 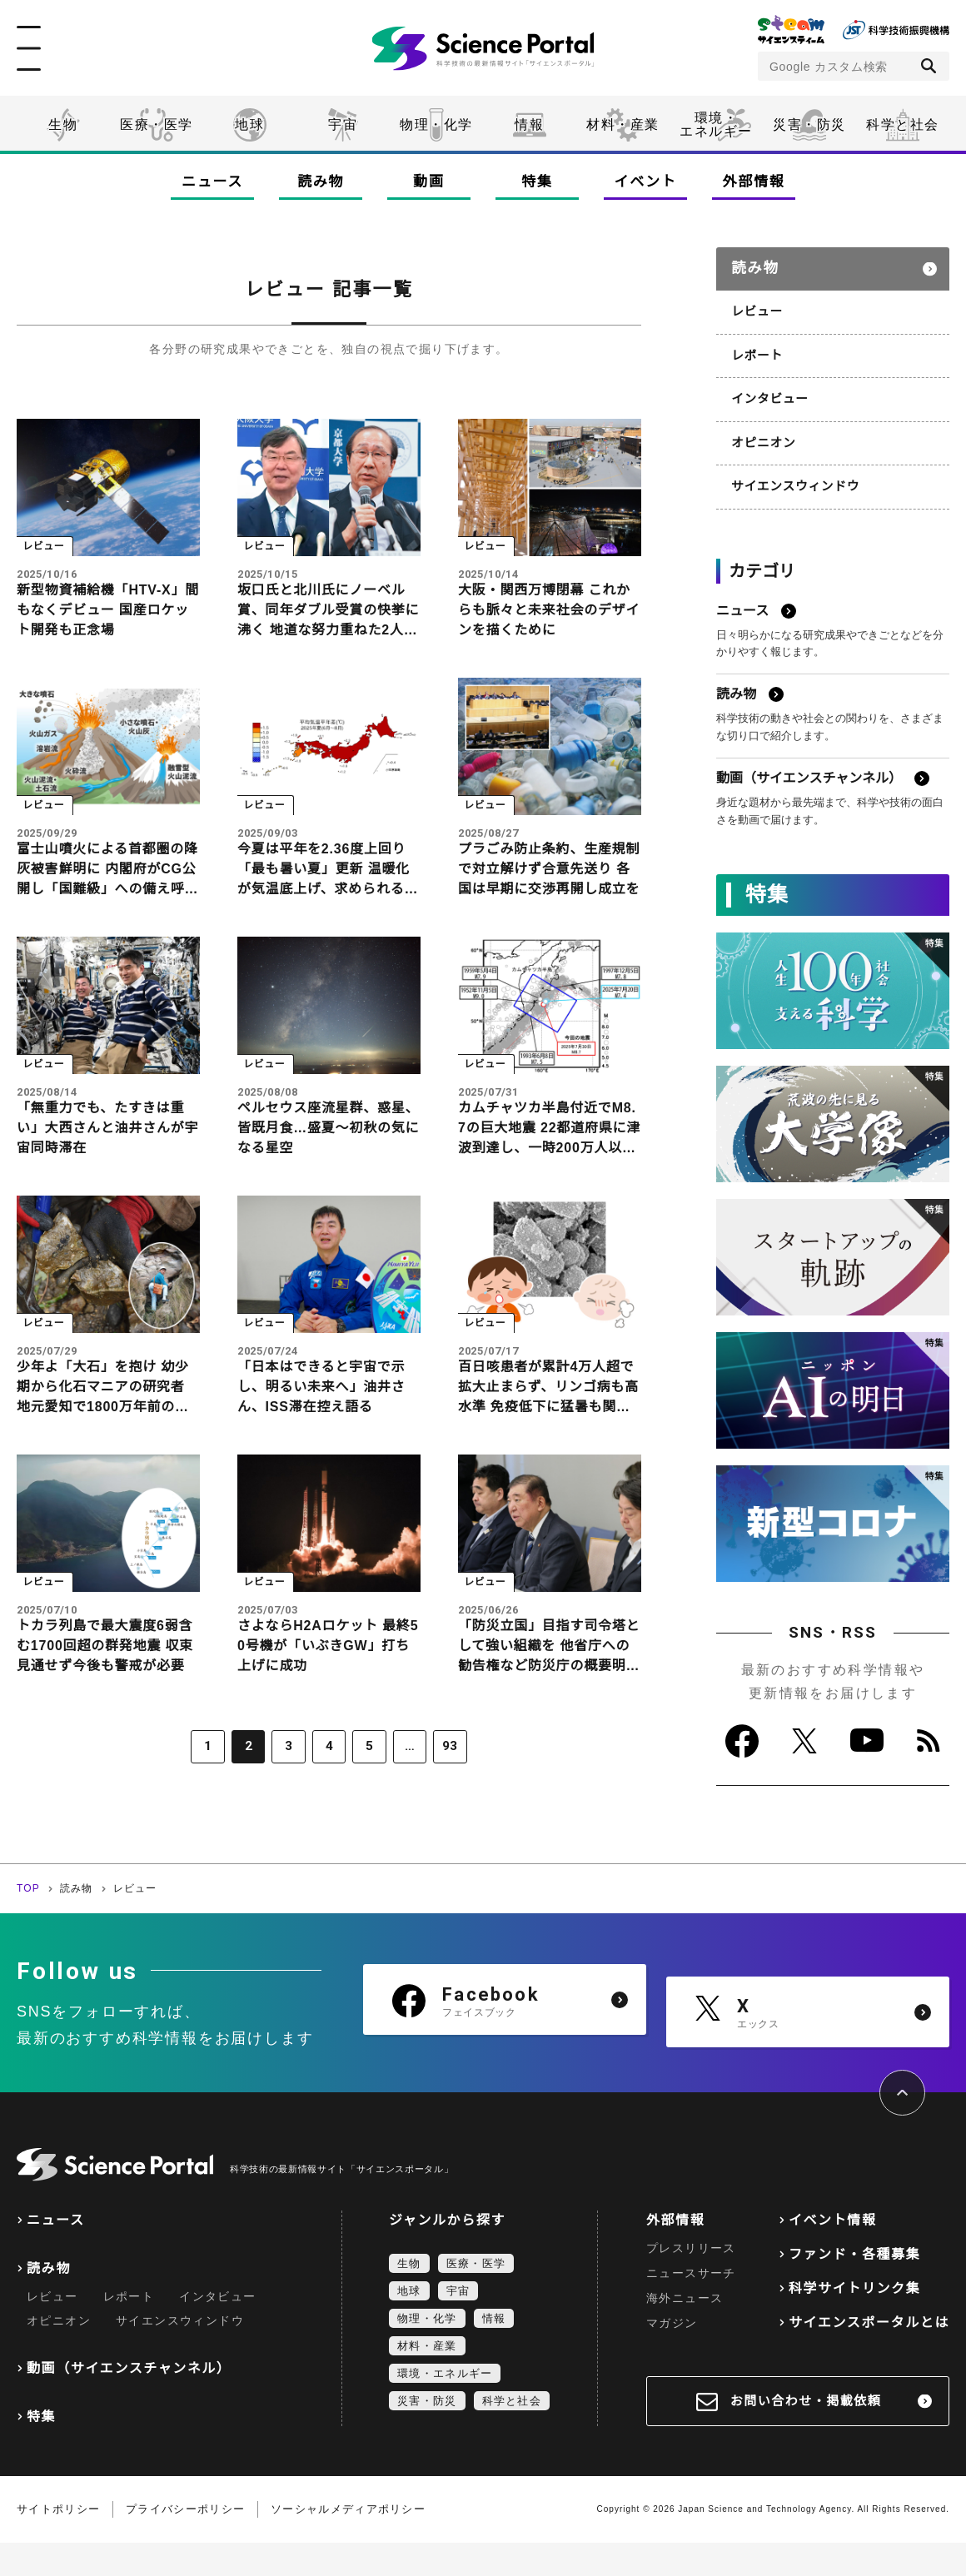 I want to click on 海外ニュース, so click(x=684, y=2331).